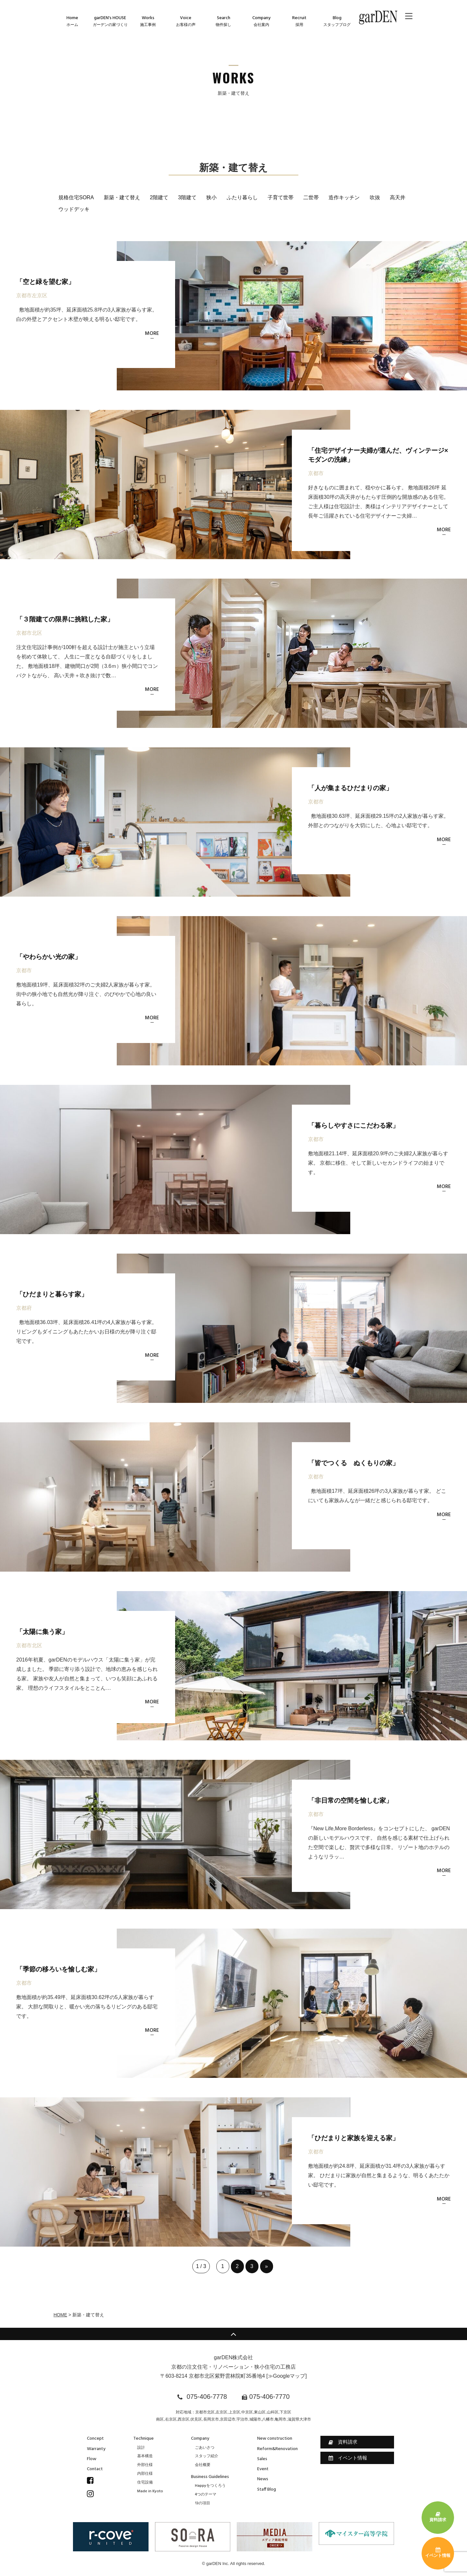  What do you see at coordinates (202, 2465) in the screenshot?
I see `会社概要` at bounding box center [202, 2465].